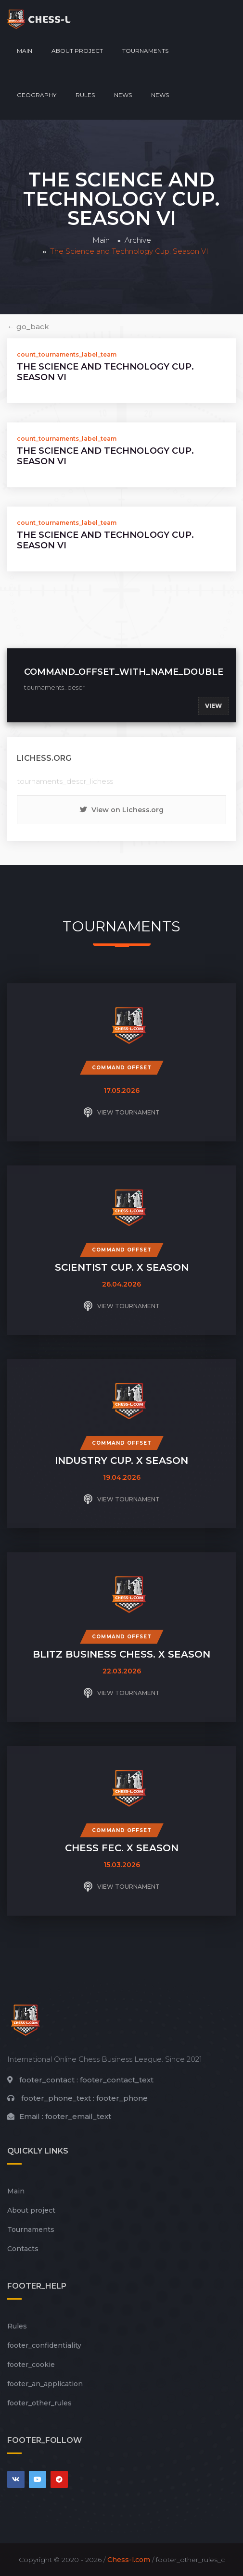  Describe the element at coordinates (28, 326) in the screenshot. I see `← go_back` at that location.